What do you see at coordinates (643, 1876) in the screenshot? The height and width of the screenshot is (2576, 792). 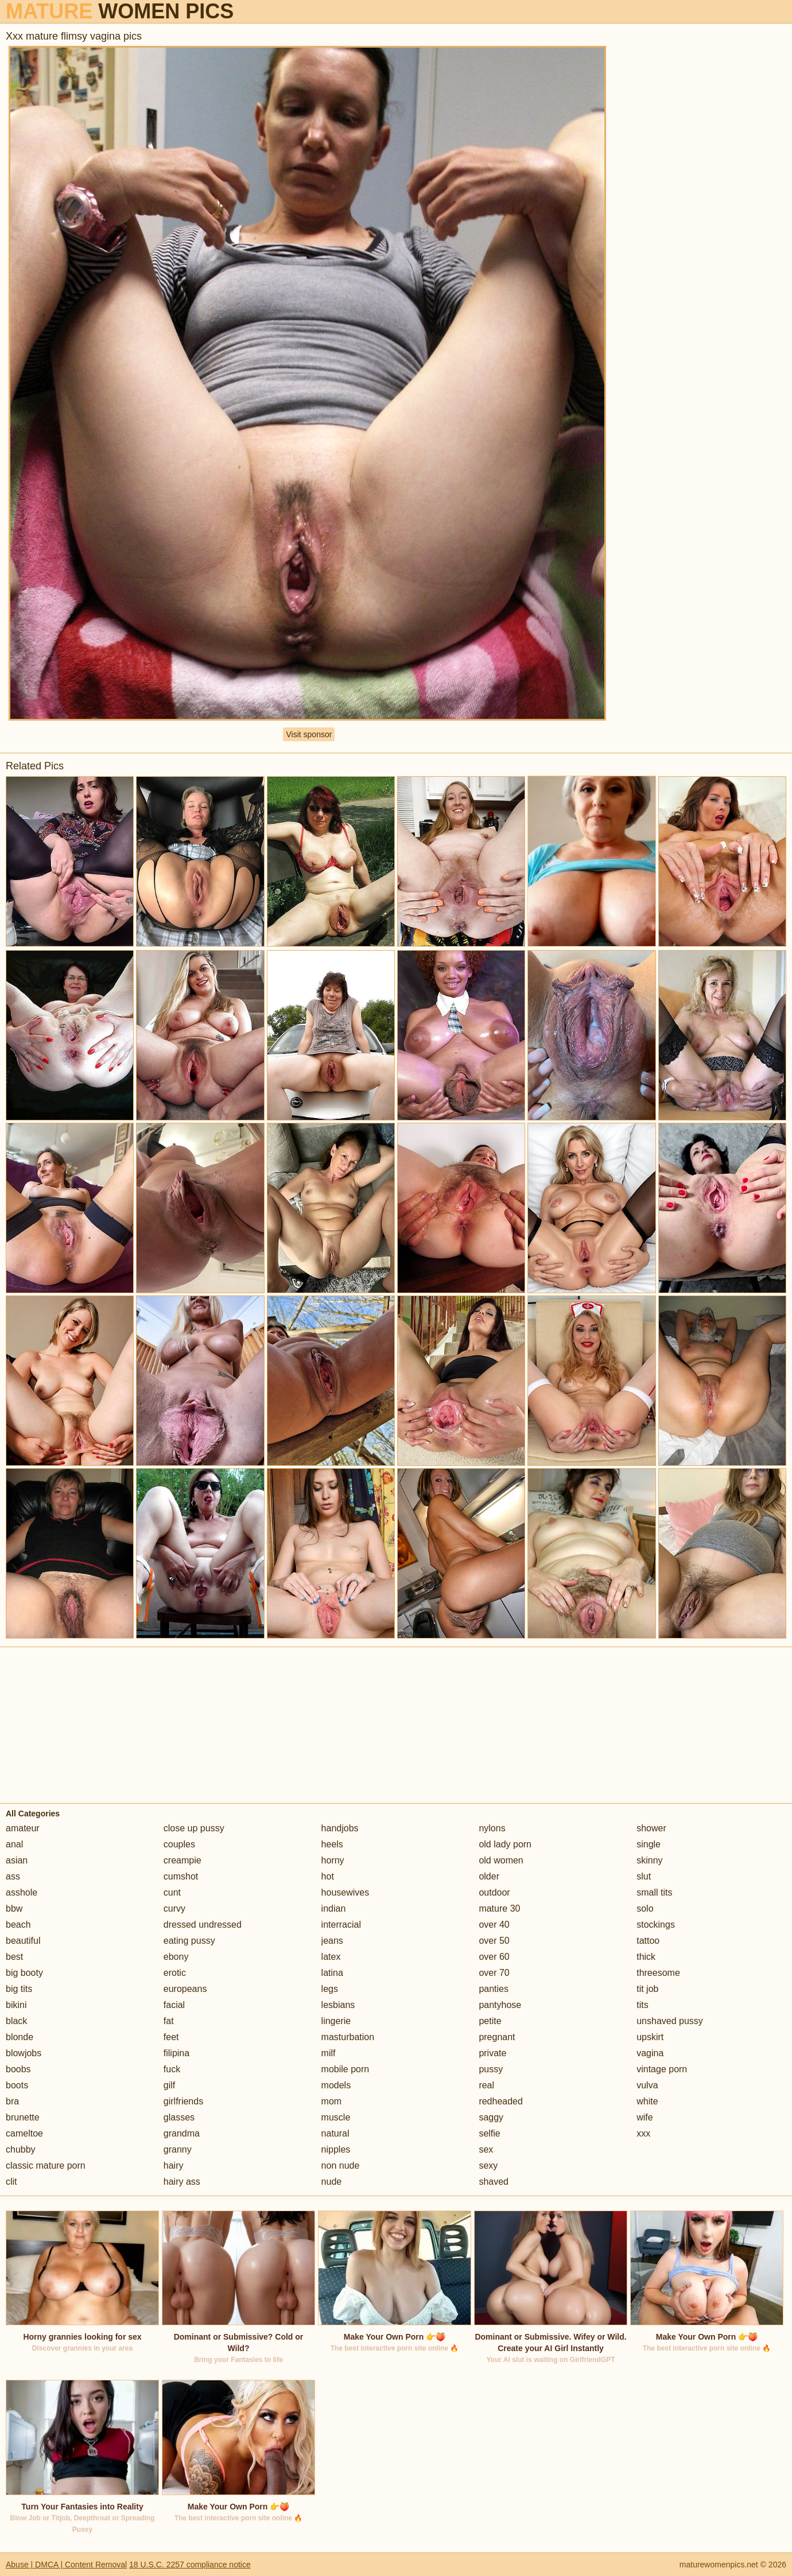 I see `slut` at bounding box center [643, 1876].